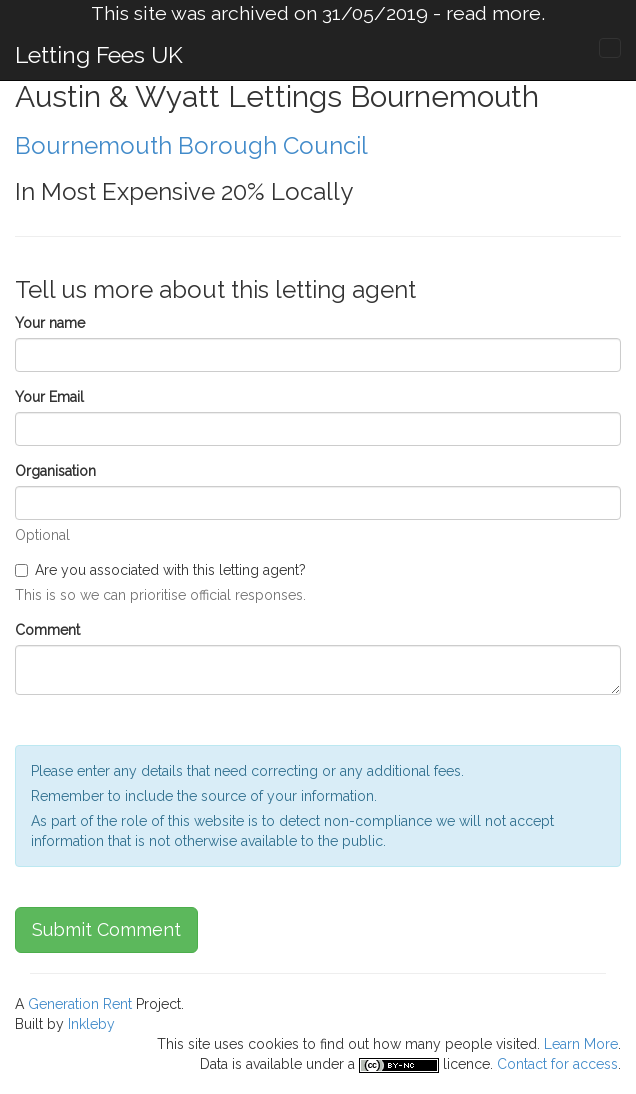 Image resolution: width=636 pixels, height=1094 pixels. What do you see at coordinates (493, 13) in the screenshot?
I see `read more` at bounding box center [493, 13].